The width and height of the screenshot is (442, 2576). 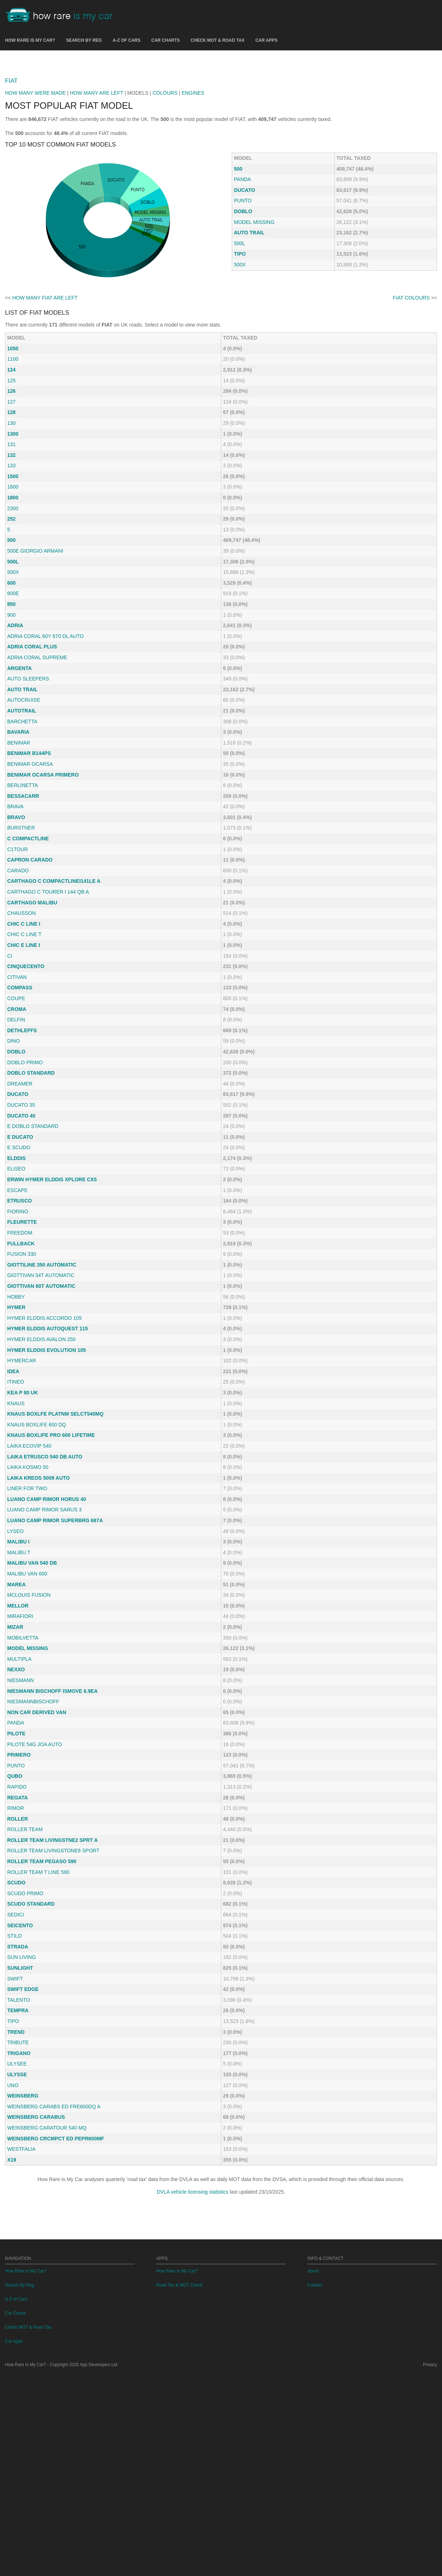 I want to click on CHIC E LINE I, so click(x=23, y=1046).